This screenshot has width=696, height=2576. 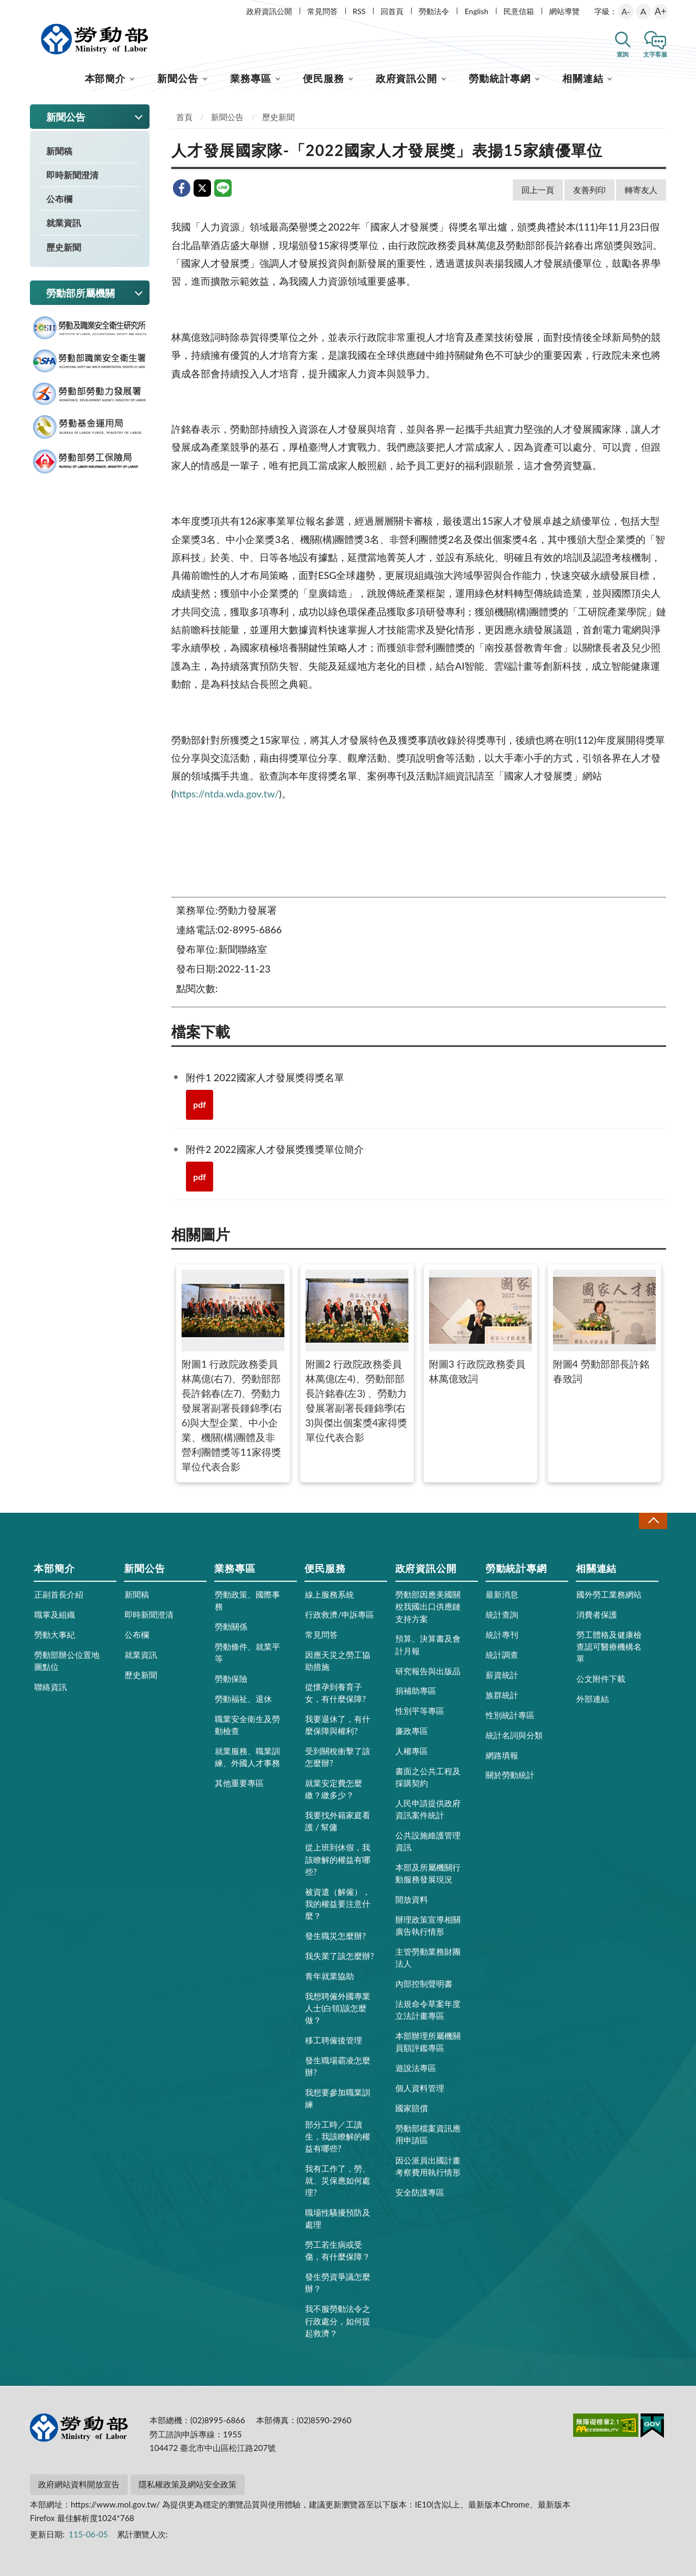 What do you see at coordinates (359, 11) in the screenshot?
I see `RSS` at bounding box center [359, 11].